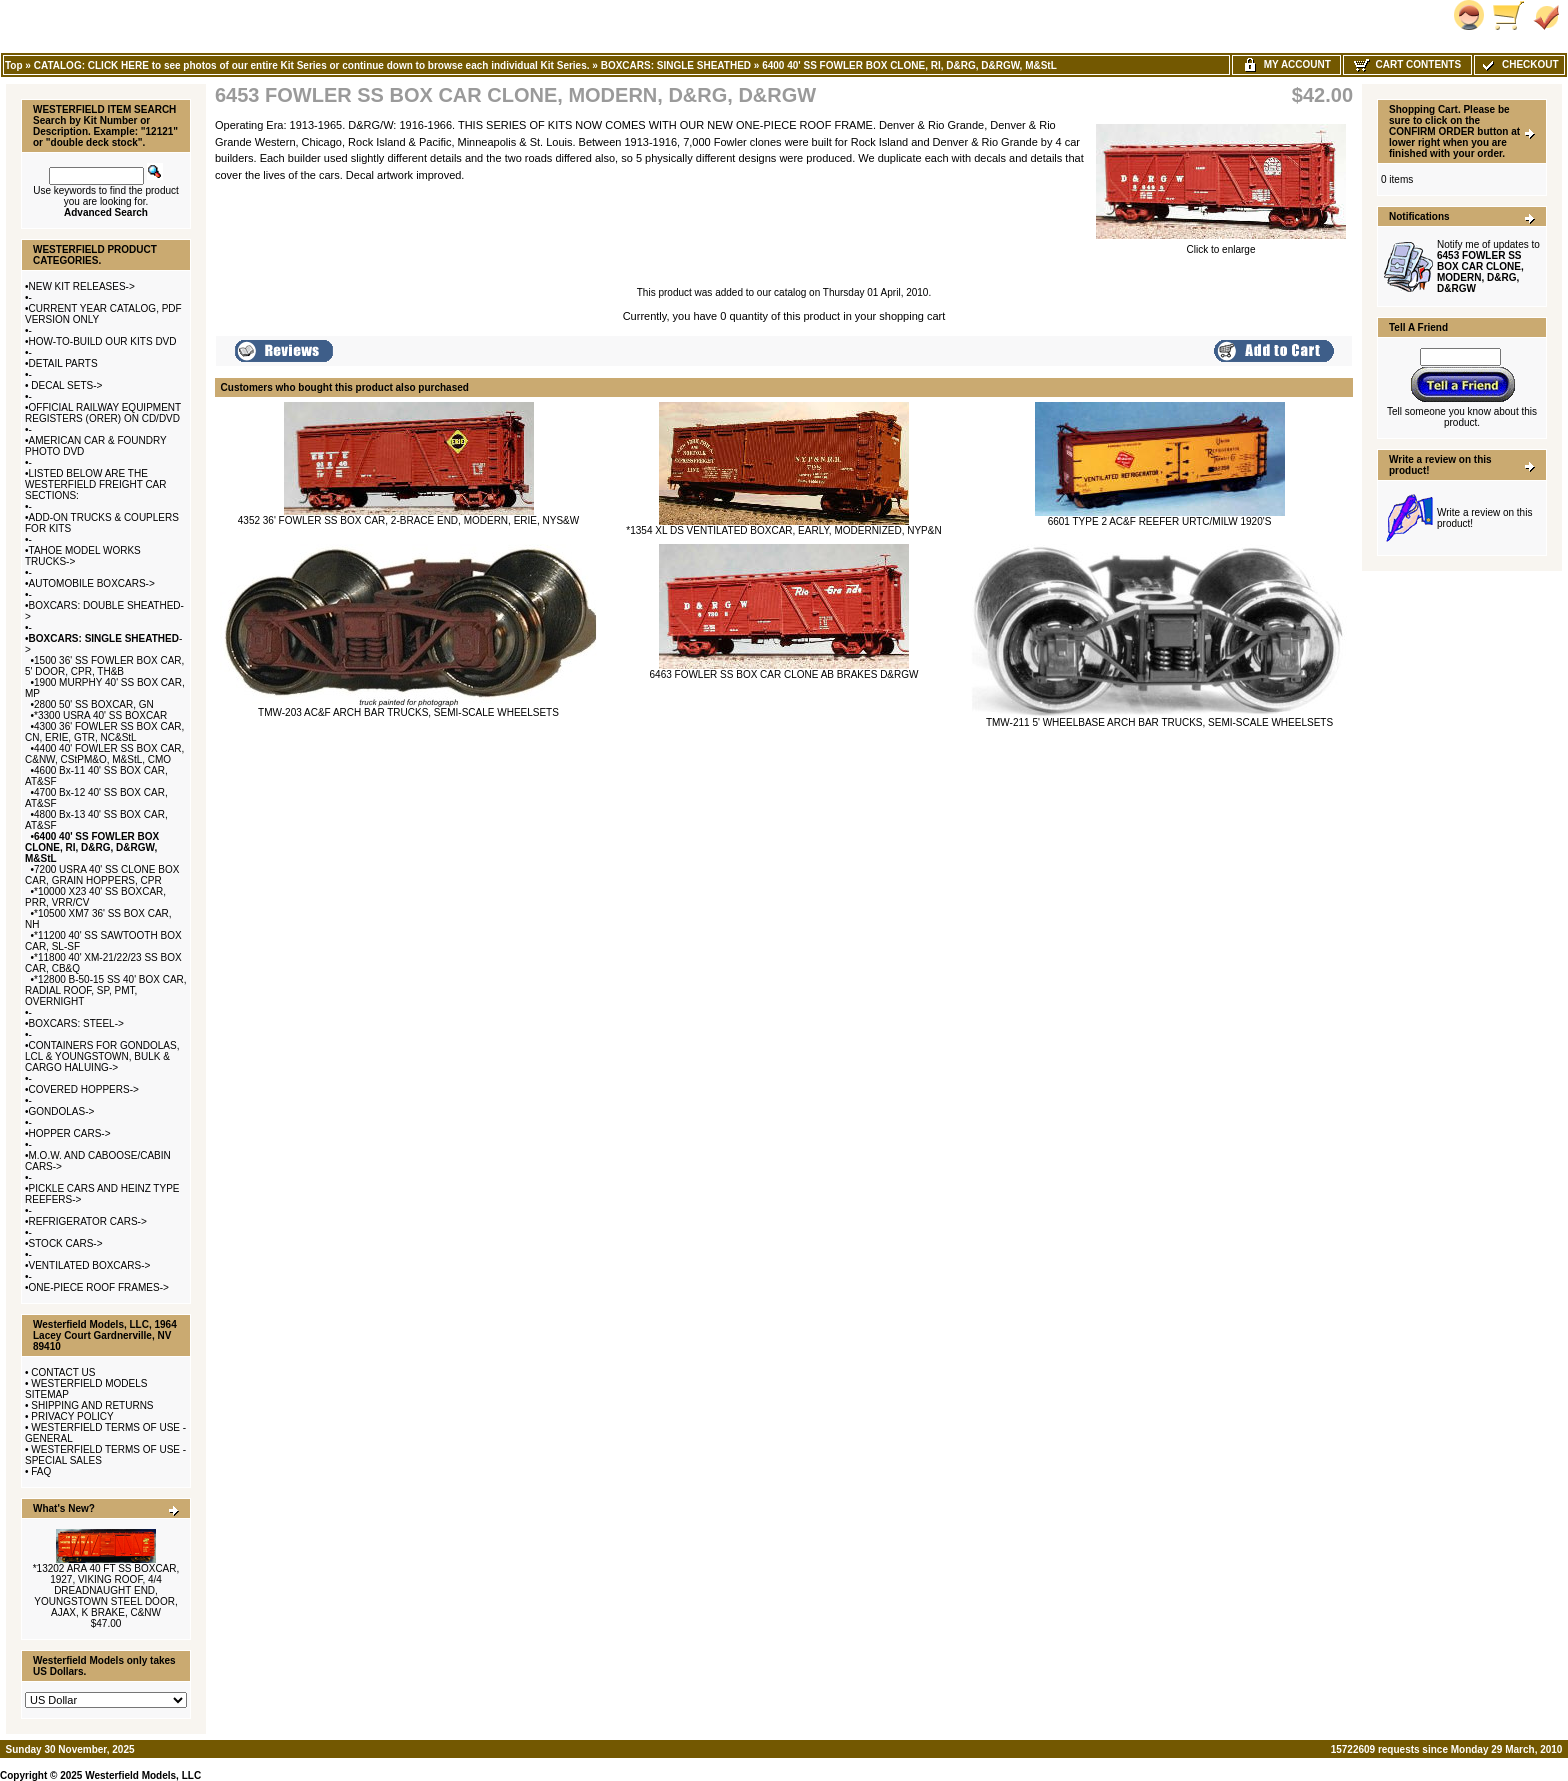  Describe the element at coordinates (312, 65) in the screenshot. I see `CATALOG: CLICK HERE to see photos of our entire Kit Series or continue down to browse each individual Kit Series.` at that location.